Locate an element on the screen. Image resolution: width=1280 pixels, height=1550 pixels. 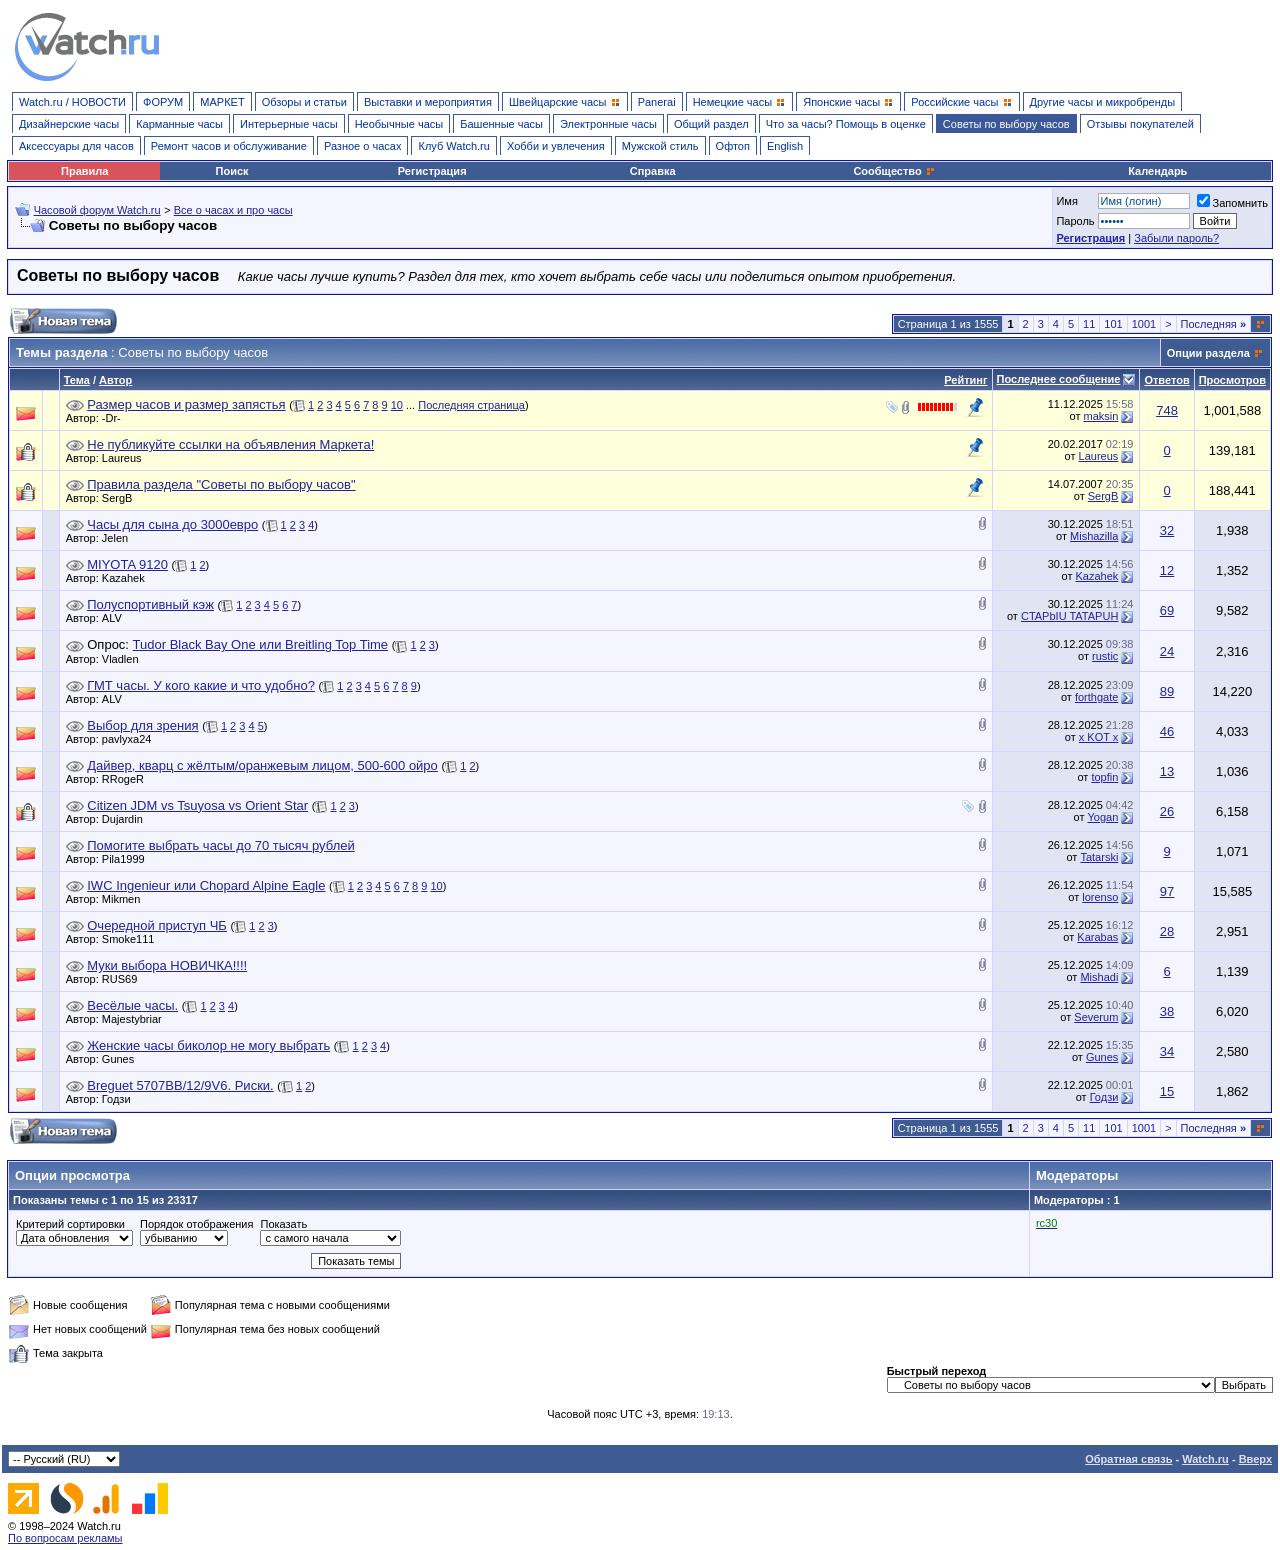
Правила is located at coordinates (84, 171).